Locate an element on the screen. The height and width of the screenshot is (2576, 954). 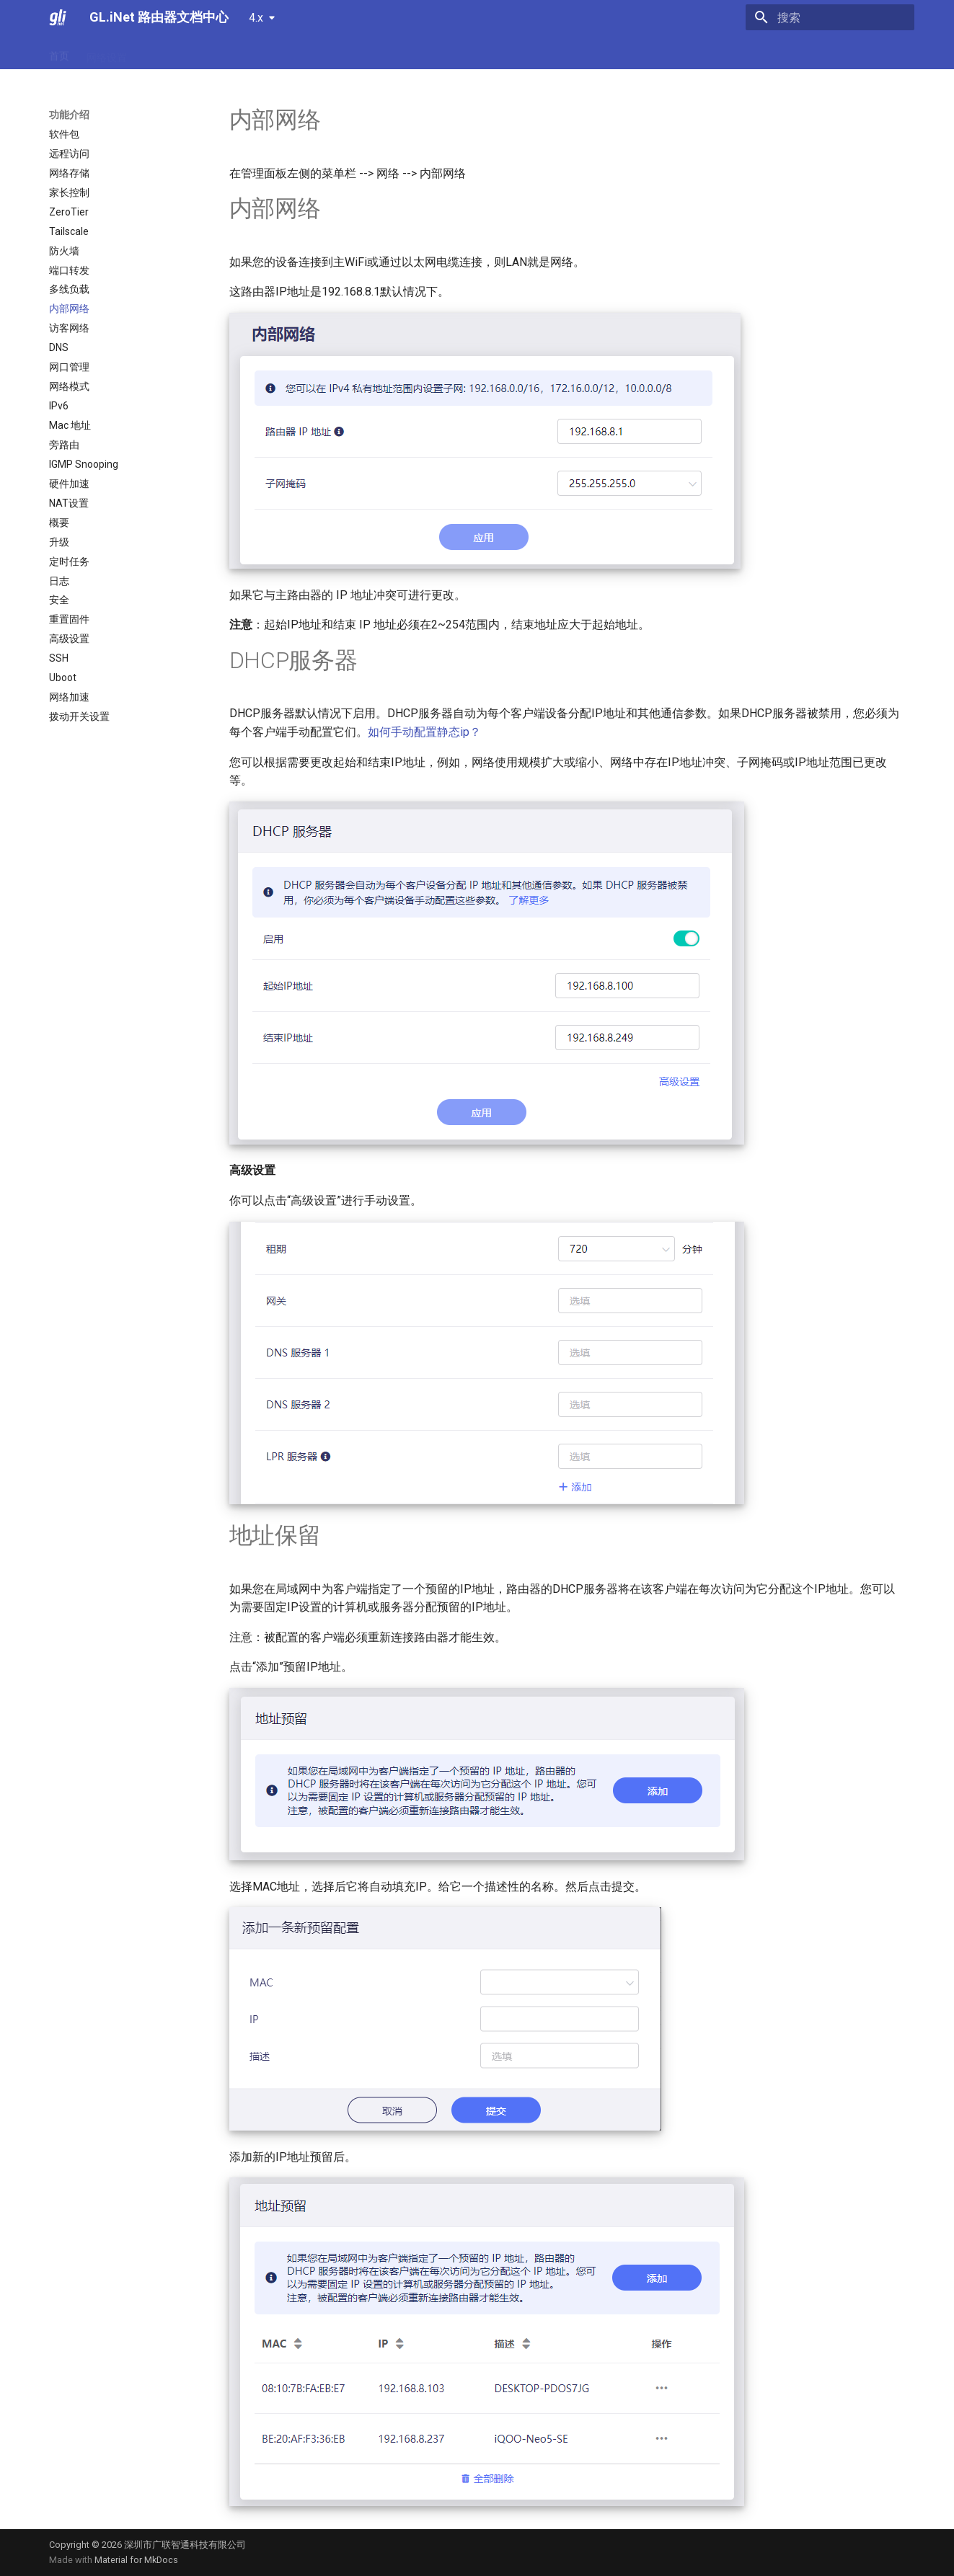
[搜索] is located at coordinates (830, 17).